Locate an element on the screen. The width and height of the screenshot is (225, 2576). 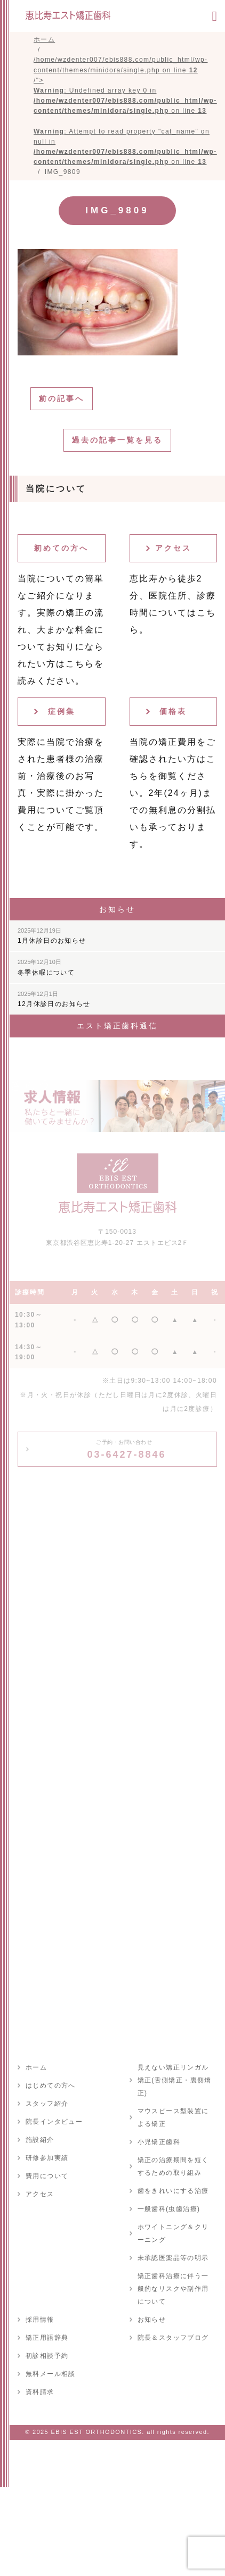
無料メール相談 is located at coordinates (51, 2374).